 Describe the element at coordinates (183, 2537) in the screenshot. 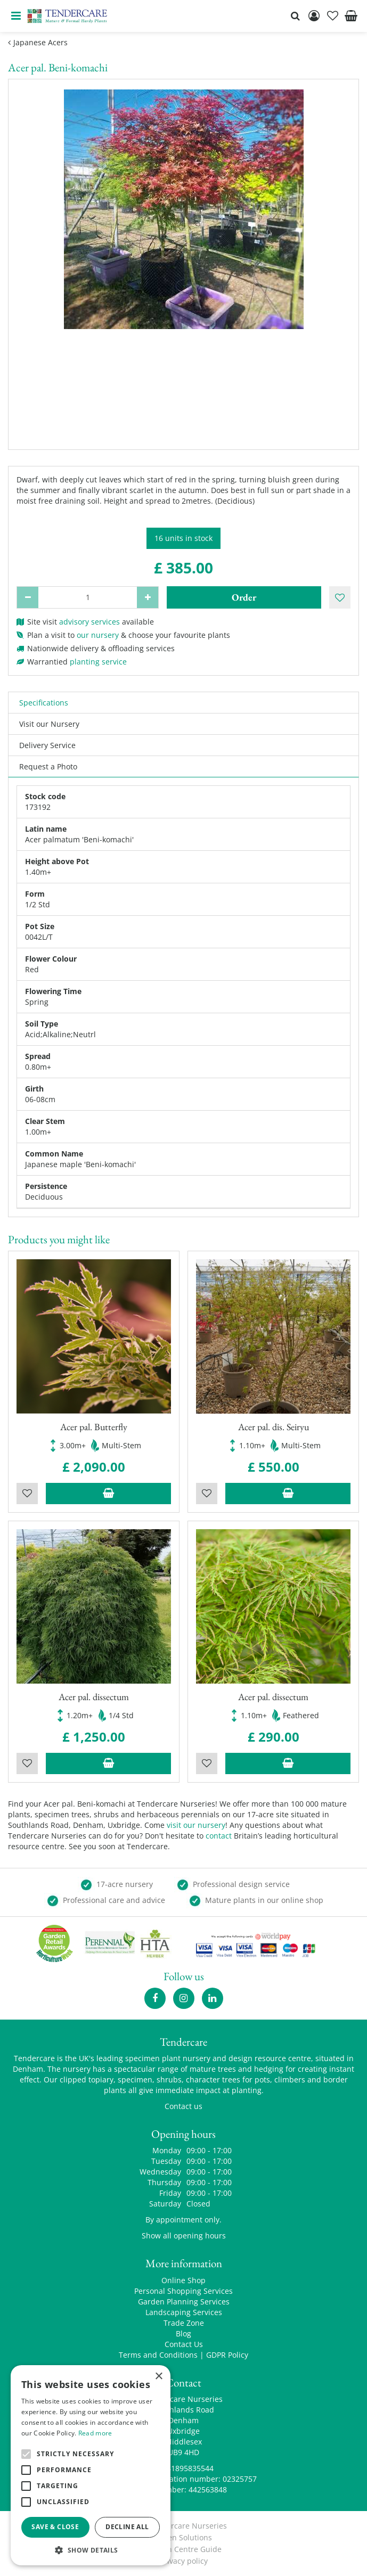

I see `Green Solutions` at that location.